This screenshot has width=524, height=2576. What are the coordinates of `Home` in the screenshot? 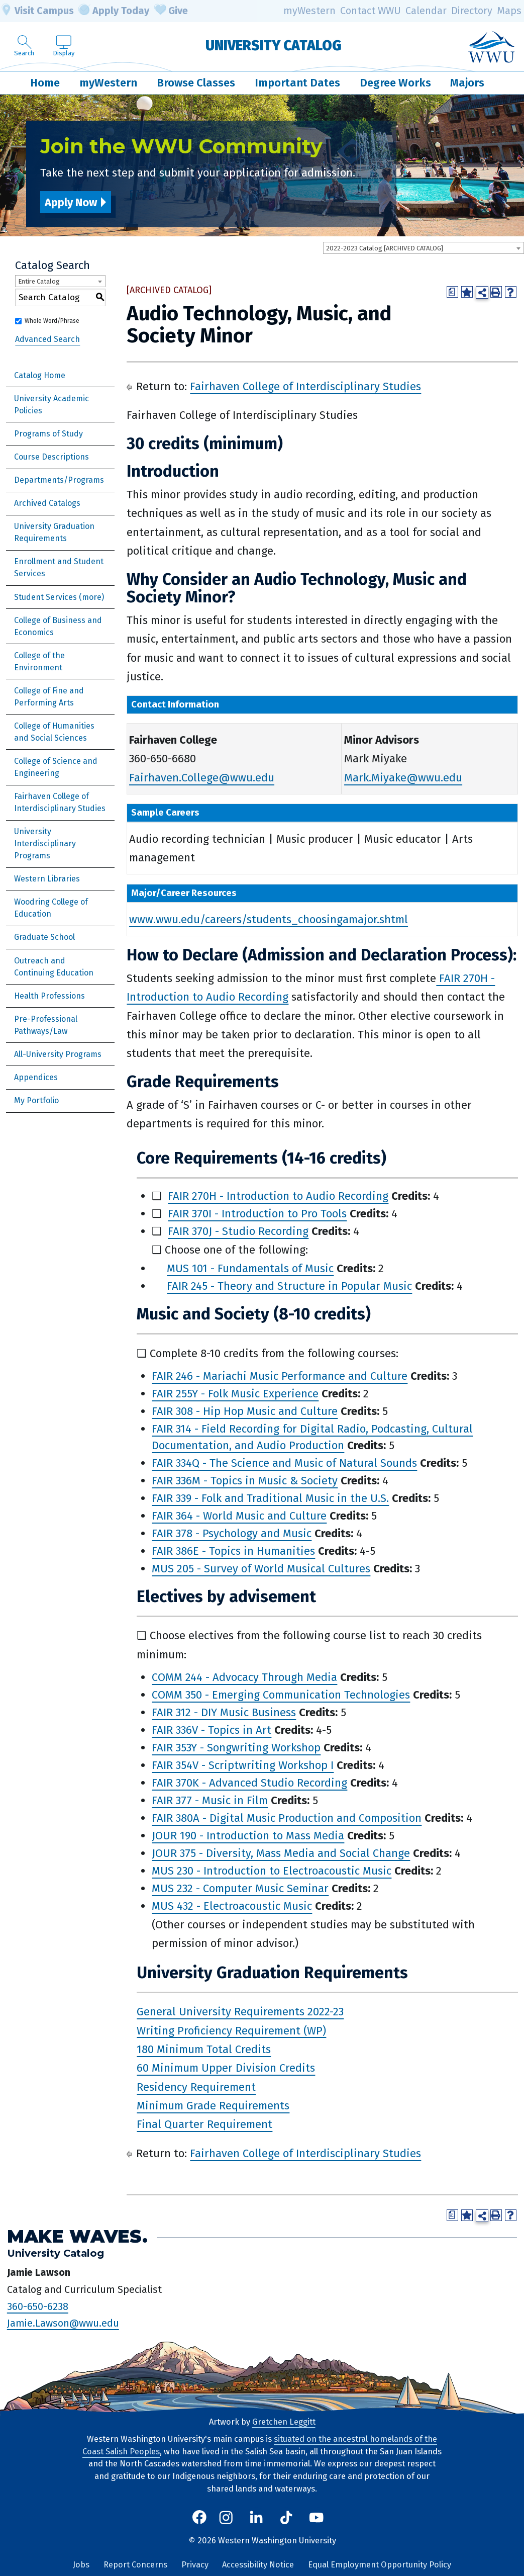 It's located at (45, 83).